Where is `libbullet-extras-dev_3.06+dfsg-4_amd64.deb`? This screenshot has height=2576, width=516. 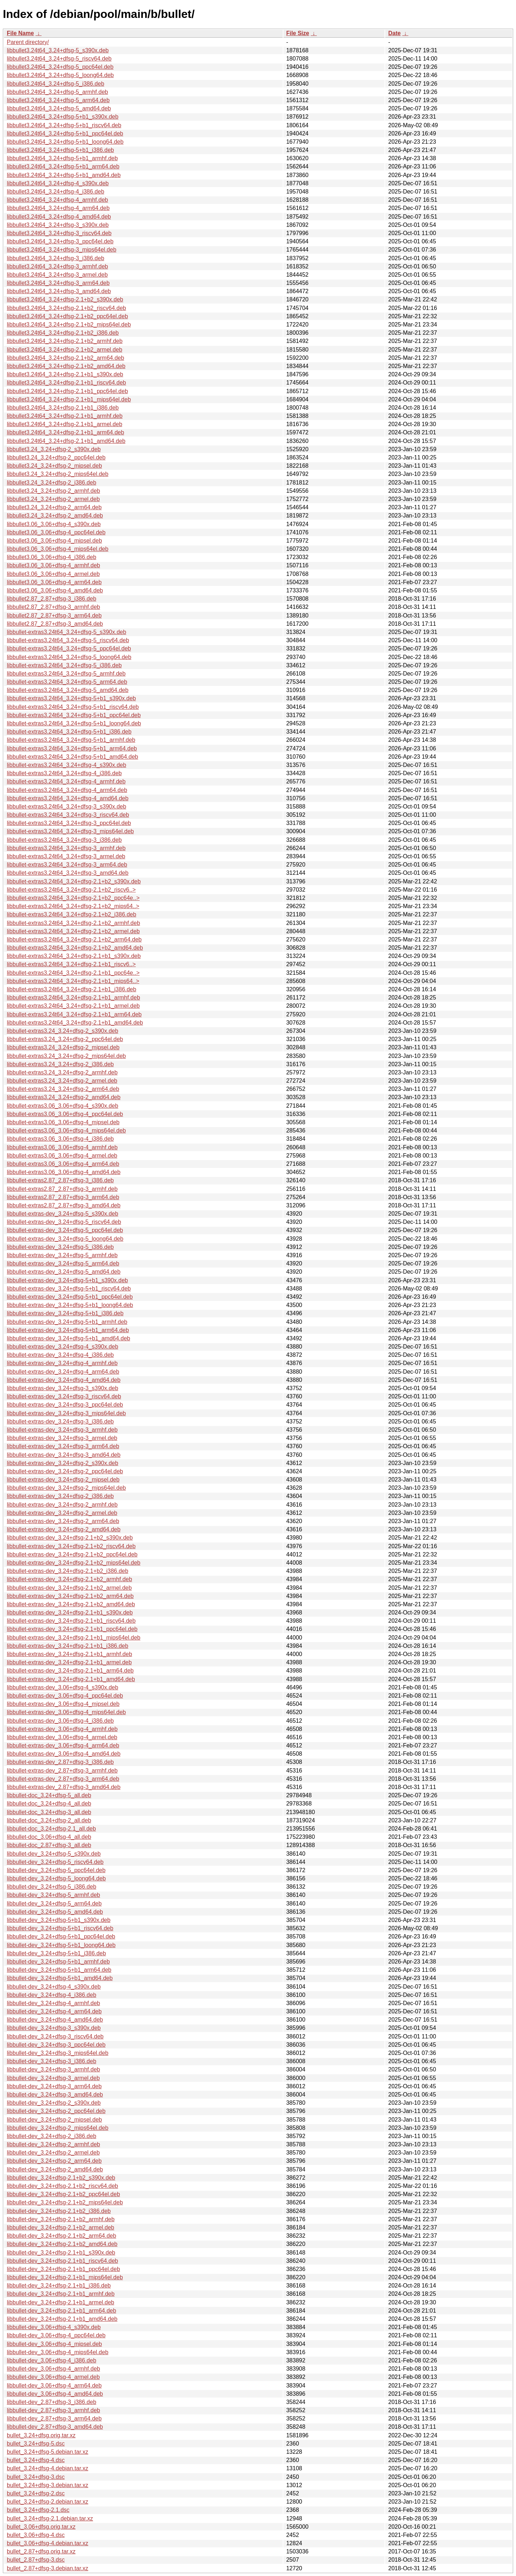
libbullet-extras-dev_3.06+dfsg-4_amd64.deb is located at coordinates (63, 1754).